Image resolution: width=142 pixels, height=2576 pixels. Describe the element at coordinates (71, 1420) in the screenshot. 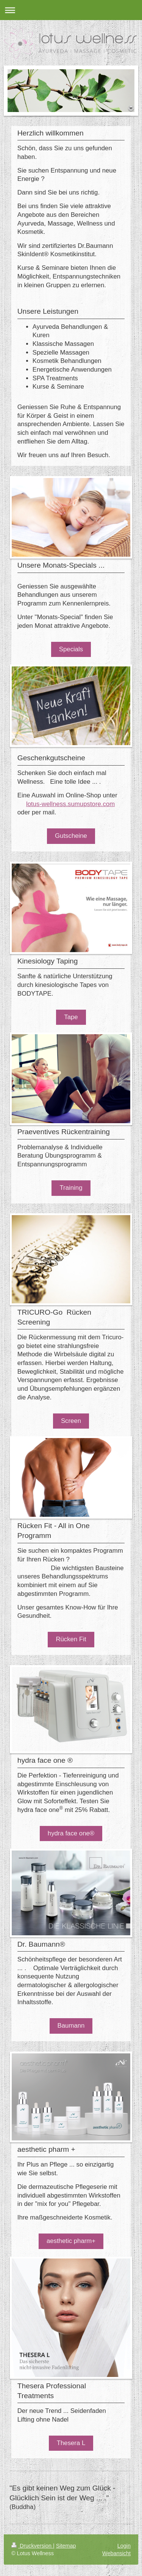

I see `Screen` at that location.